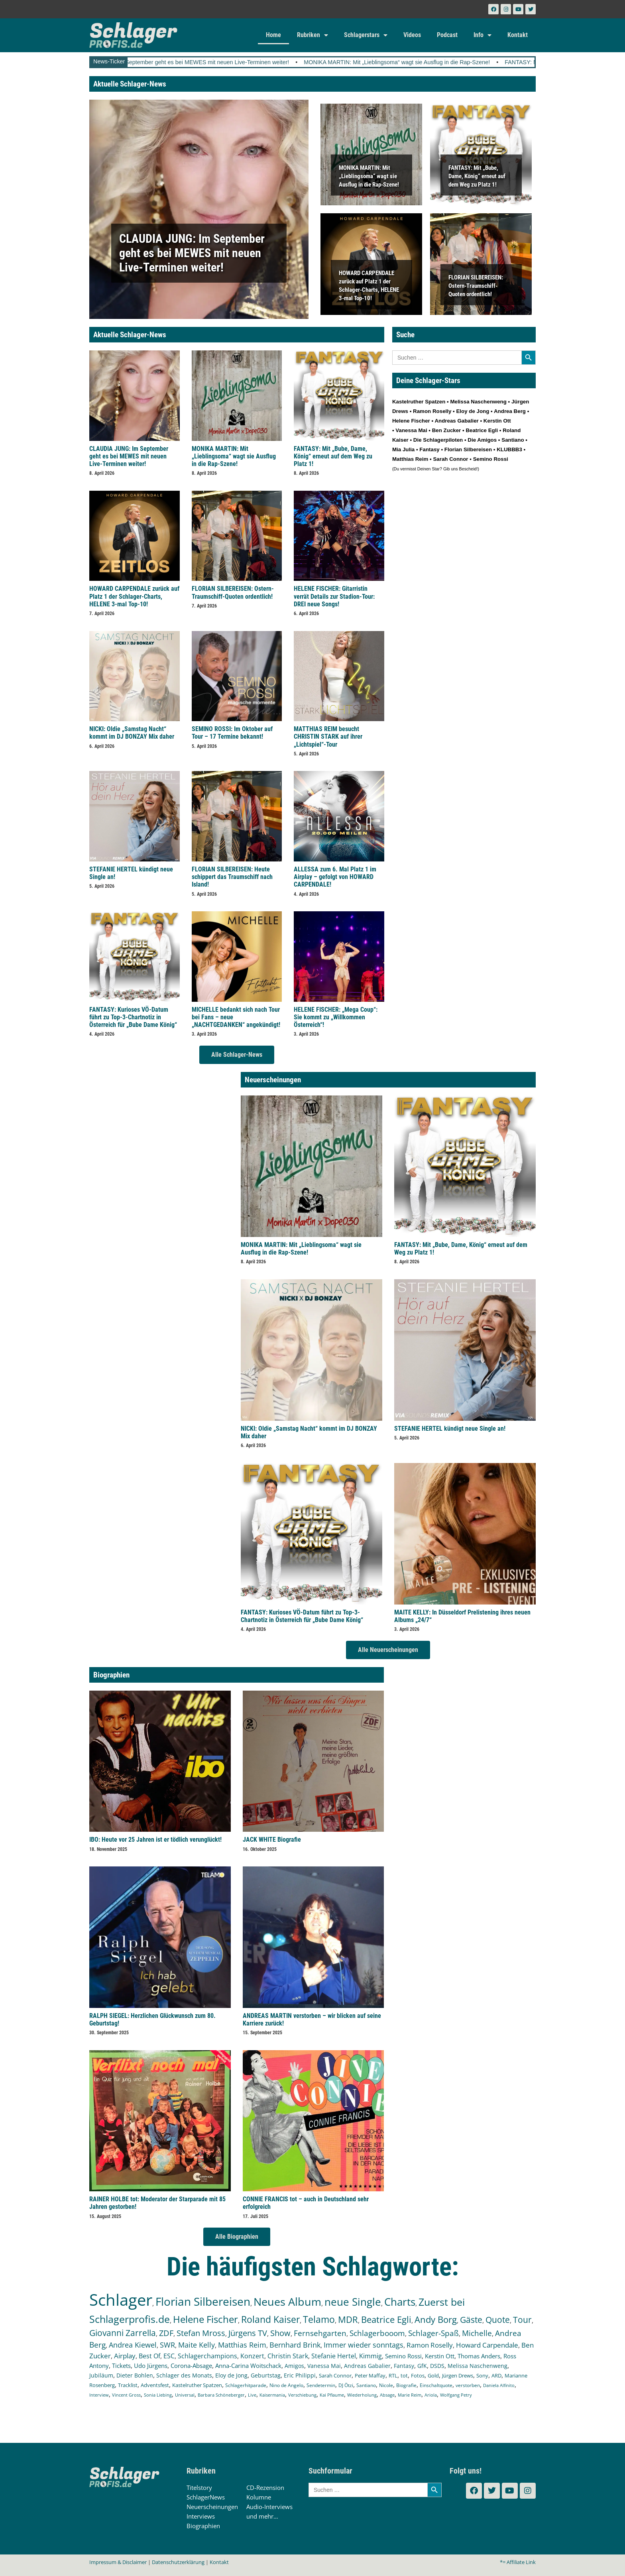 The width and height of the screenshot is (625, 2576). What do you see at coordinates (242, 2345) in the screenshot?
I see `Matthias Reim [Matthias Reim (309 Einträge)]` at bounding box center [242, 2345].